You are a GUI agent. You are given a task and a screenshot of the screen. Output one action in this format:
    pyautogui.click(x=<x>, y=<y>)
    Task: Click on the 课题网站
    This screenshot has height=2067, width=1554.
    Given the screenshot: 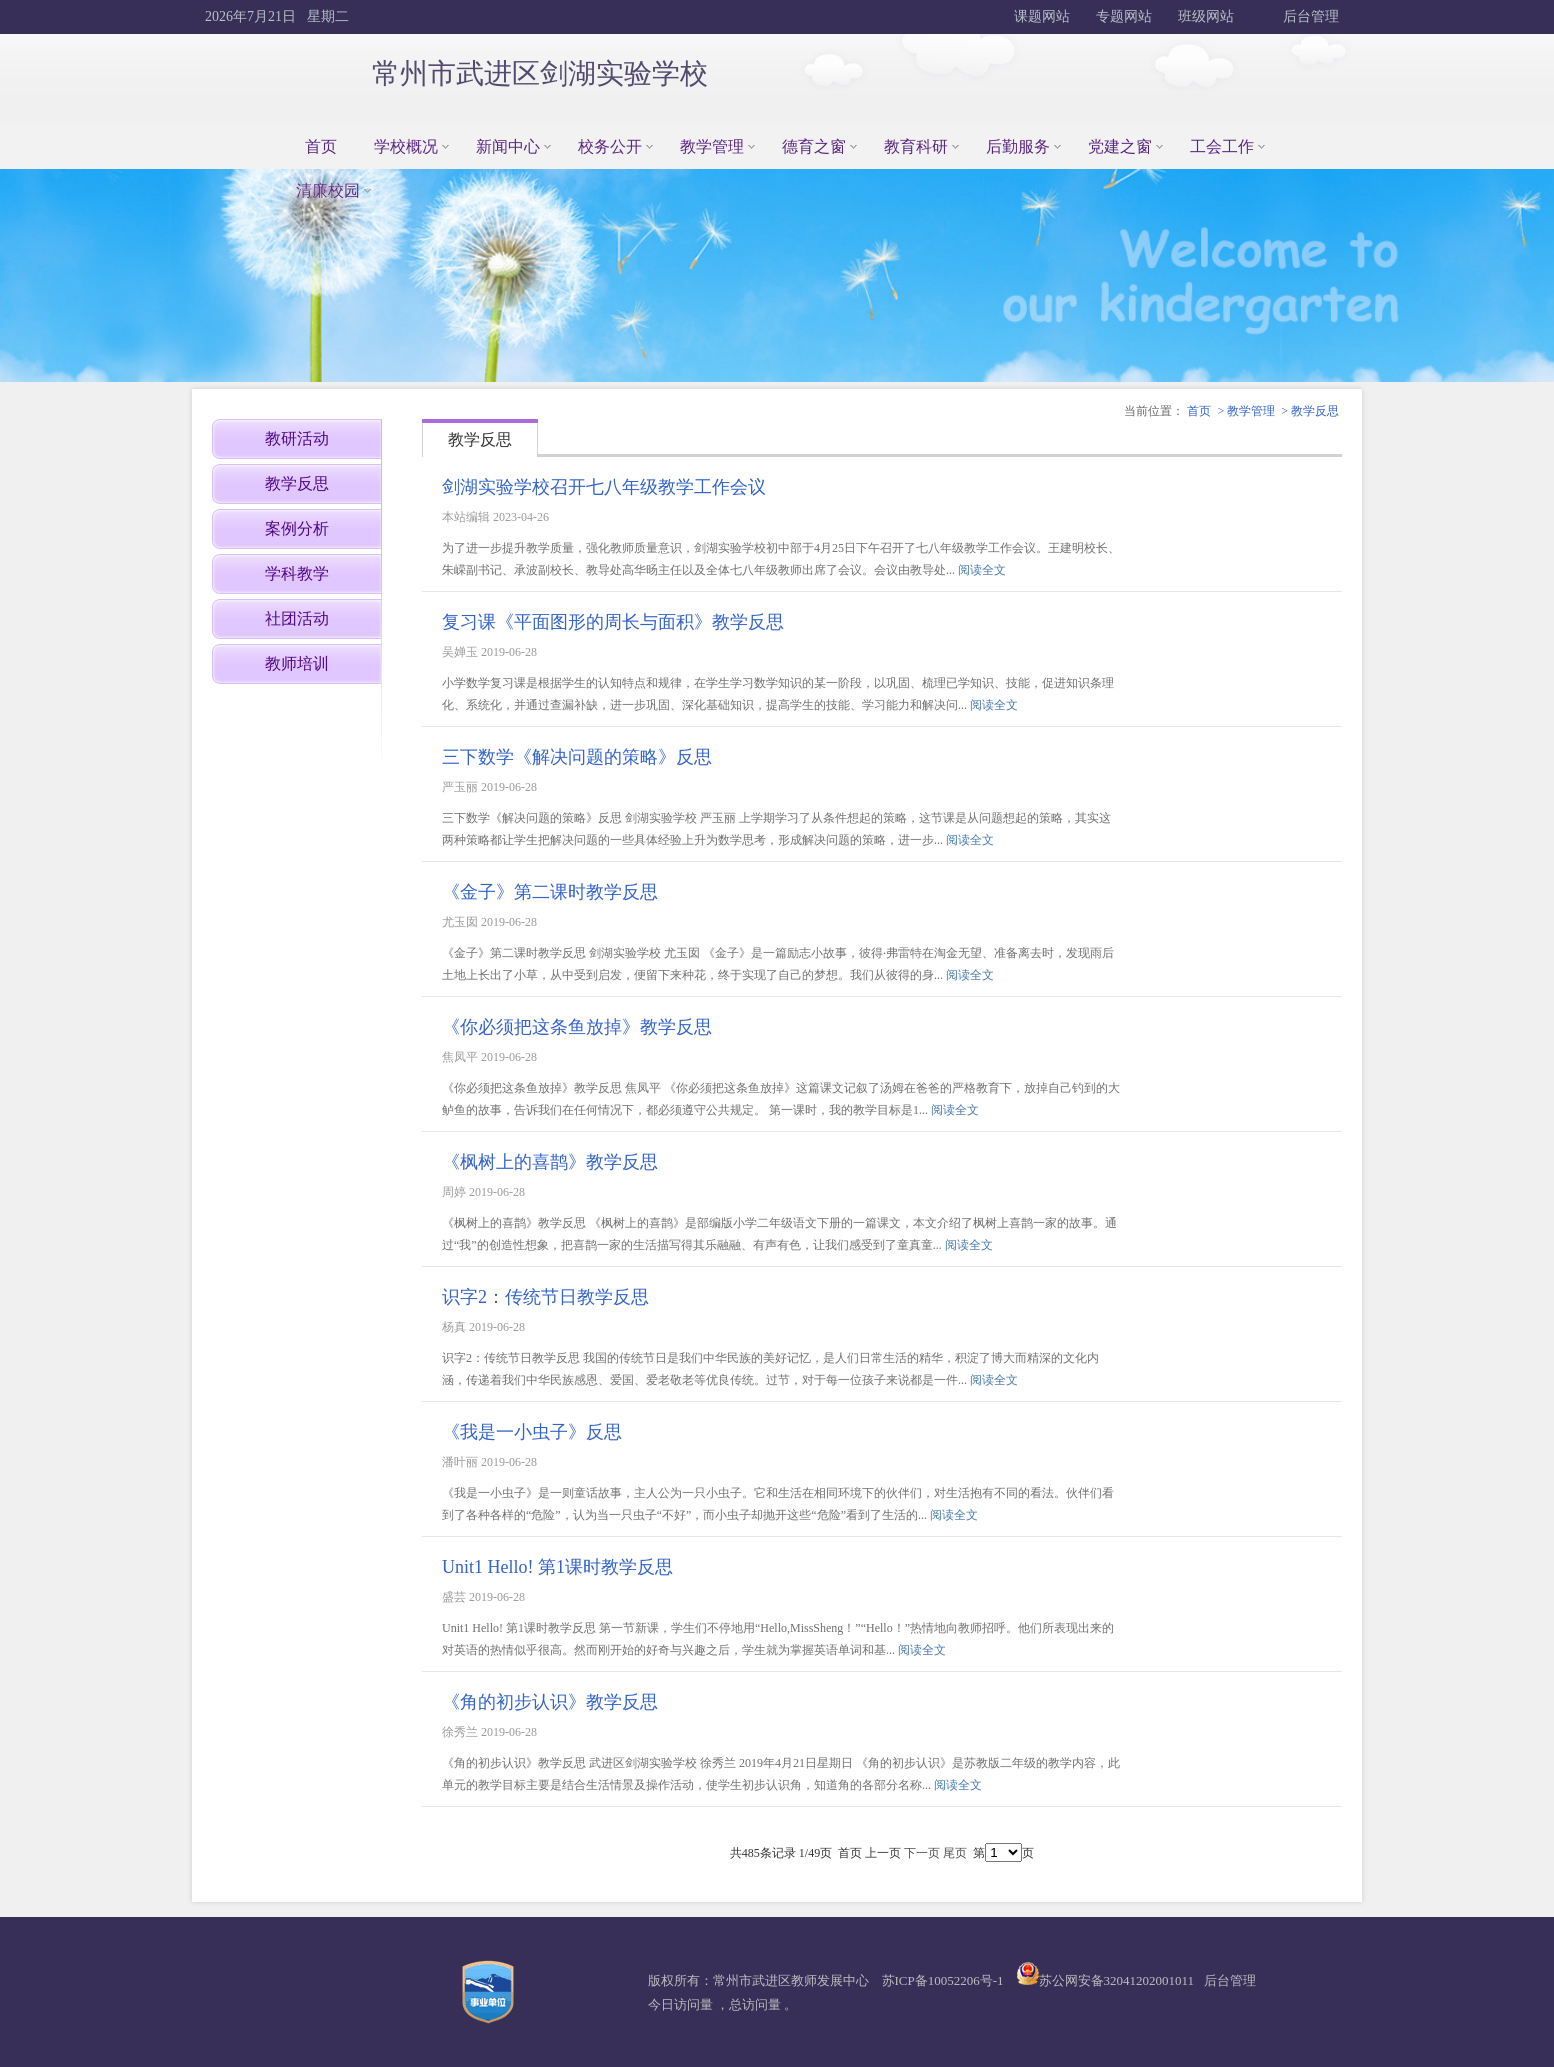 What is the action you would take?
    pyautogui.click(x=1042, y=16)
    